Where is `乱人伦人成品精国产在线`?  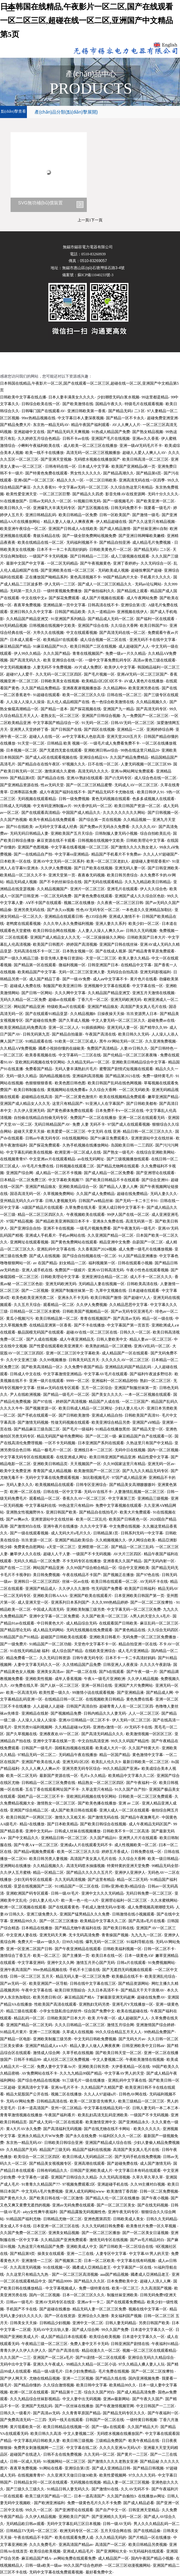 乱人伦人成品精国产在线 is located at coordinates (68, 702).